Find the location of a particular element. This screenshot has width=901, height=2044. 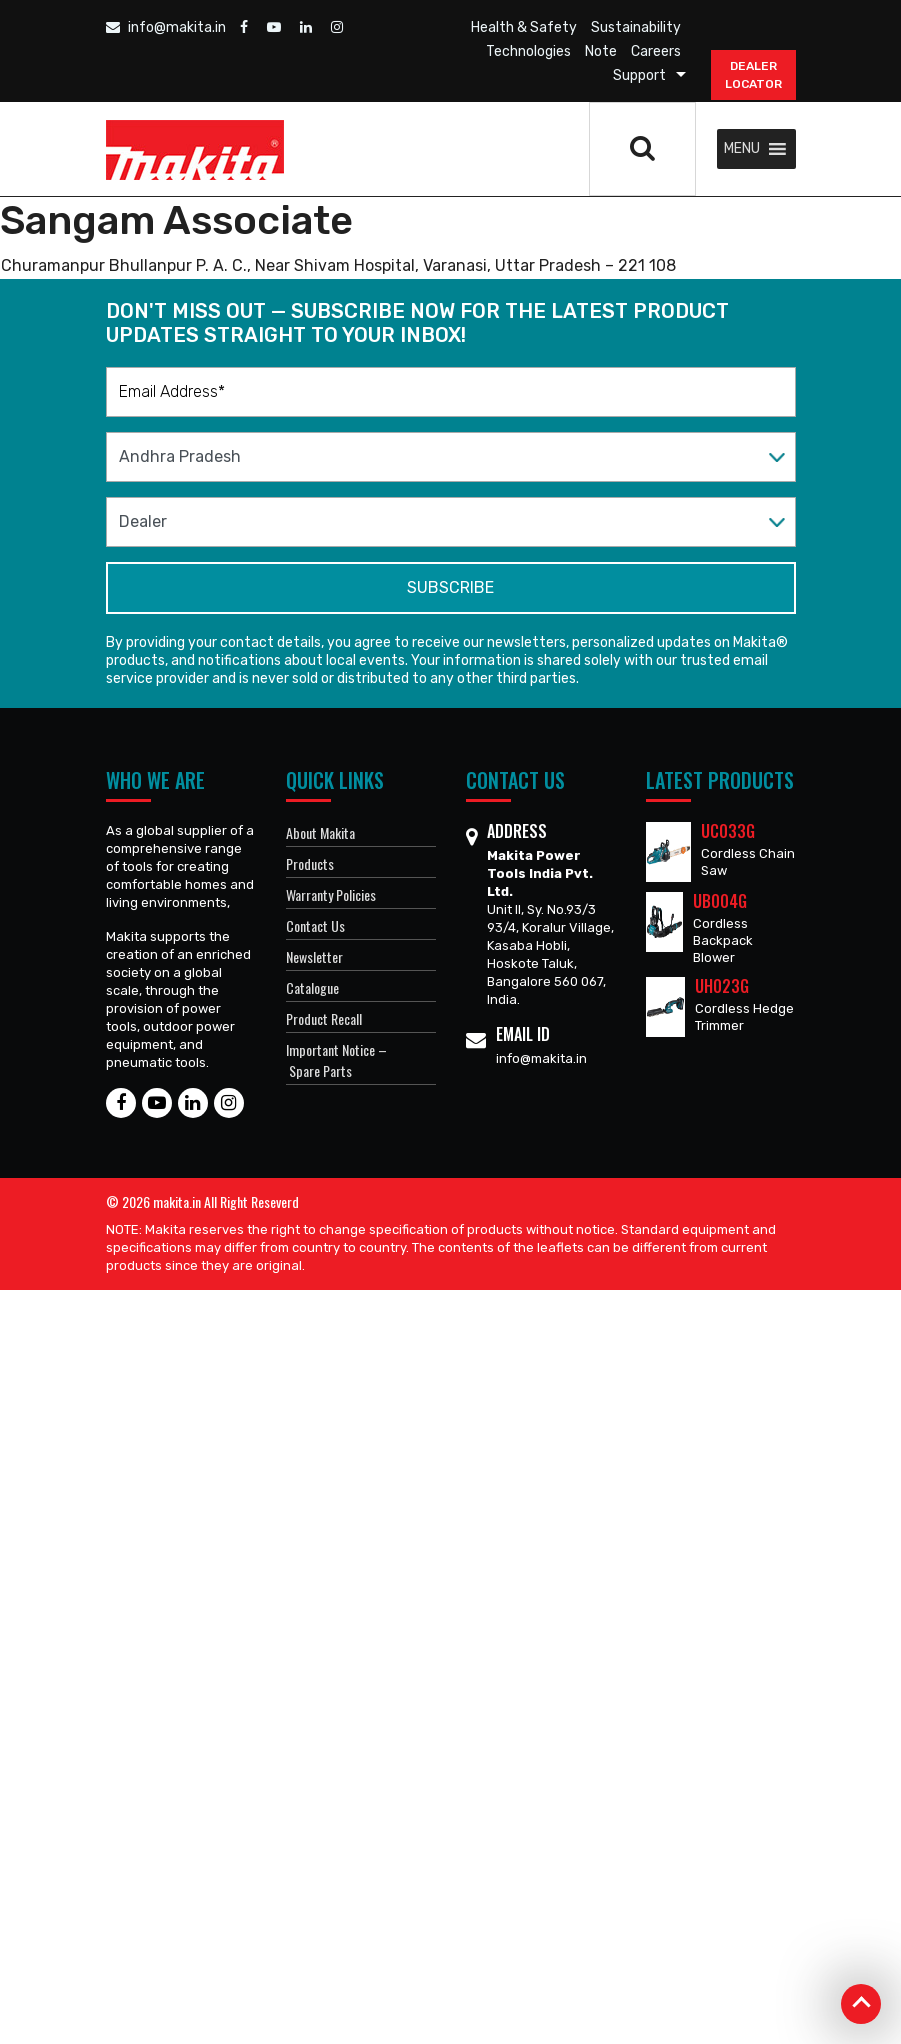

Important Notice – Spare Parts is located at coordinates (336, 1060).